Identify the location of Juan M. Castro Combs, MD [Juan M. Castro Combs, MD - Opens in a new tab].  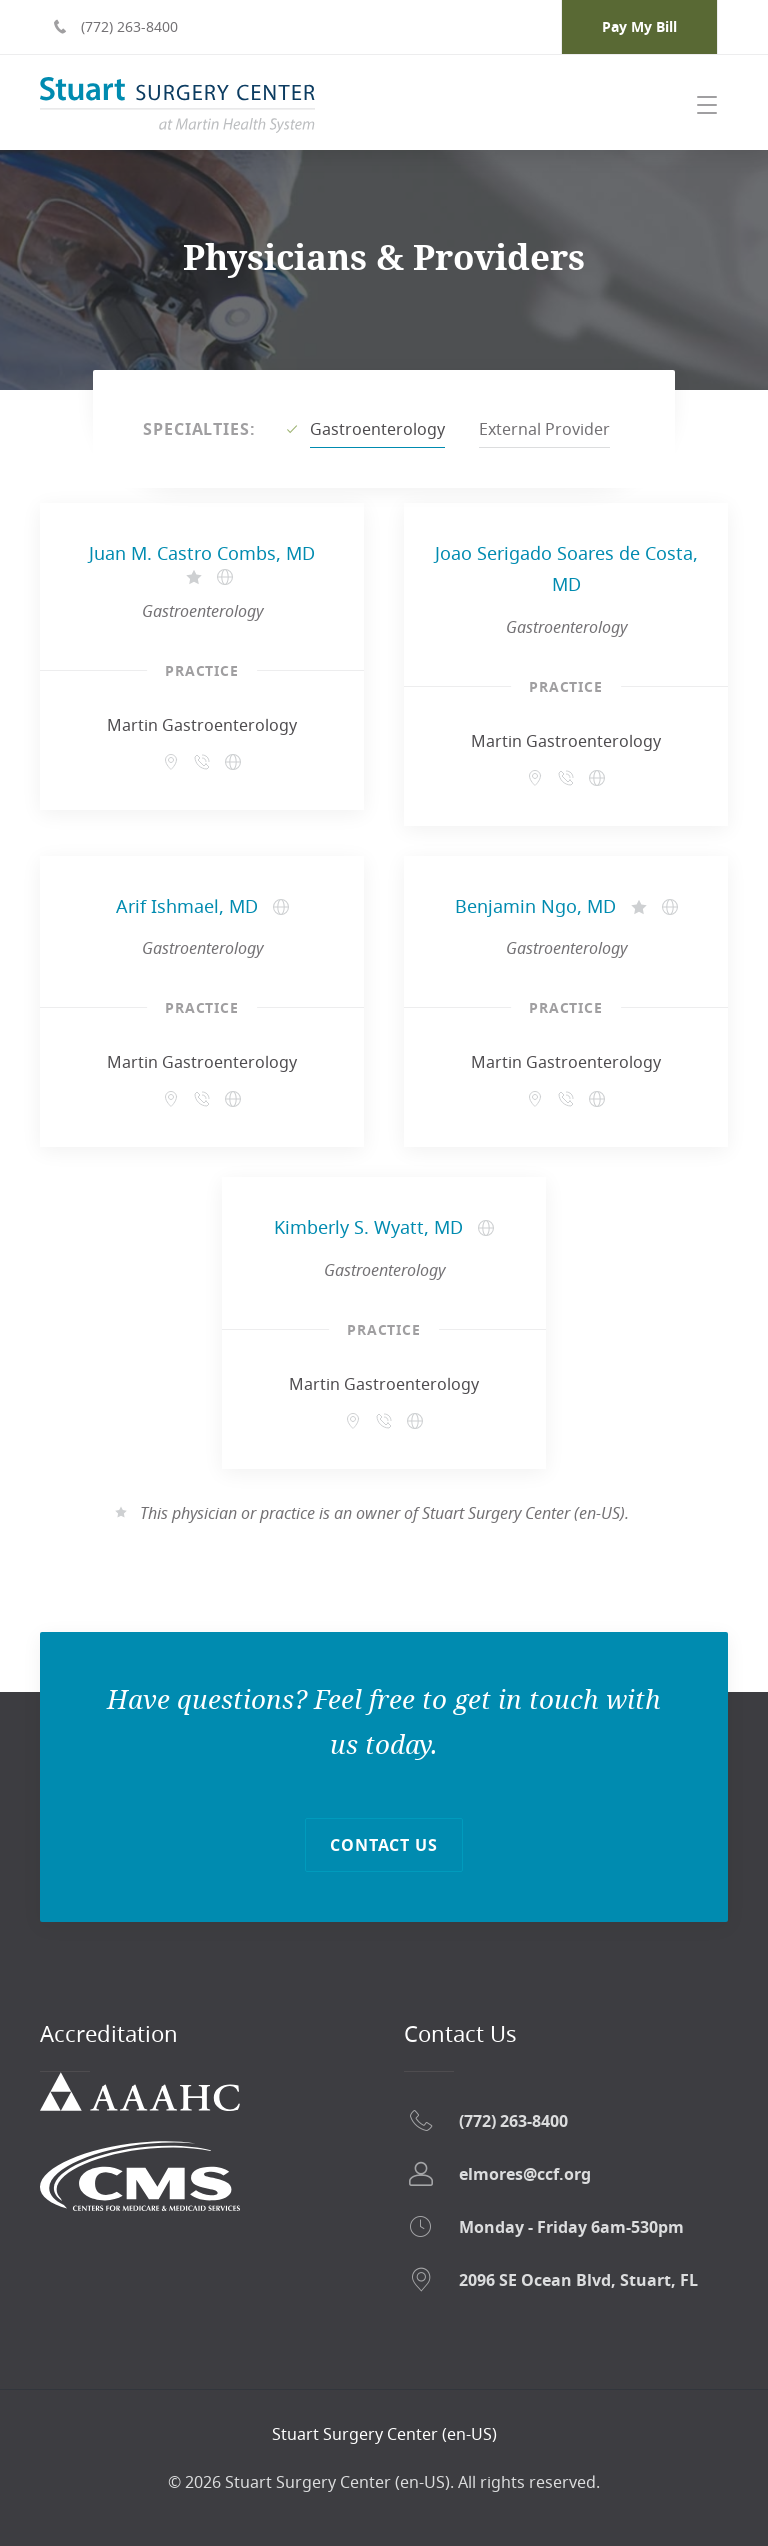
(202, 553).